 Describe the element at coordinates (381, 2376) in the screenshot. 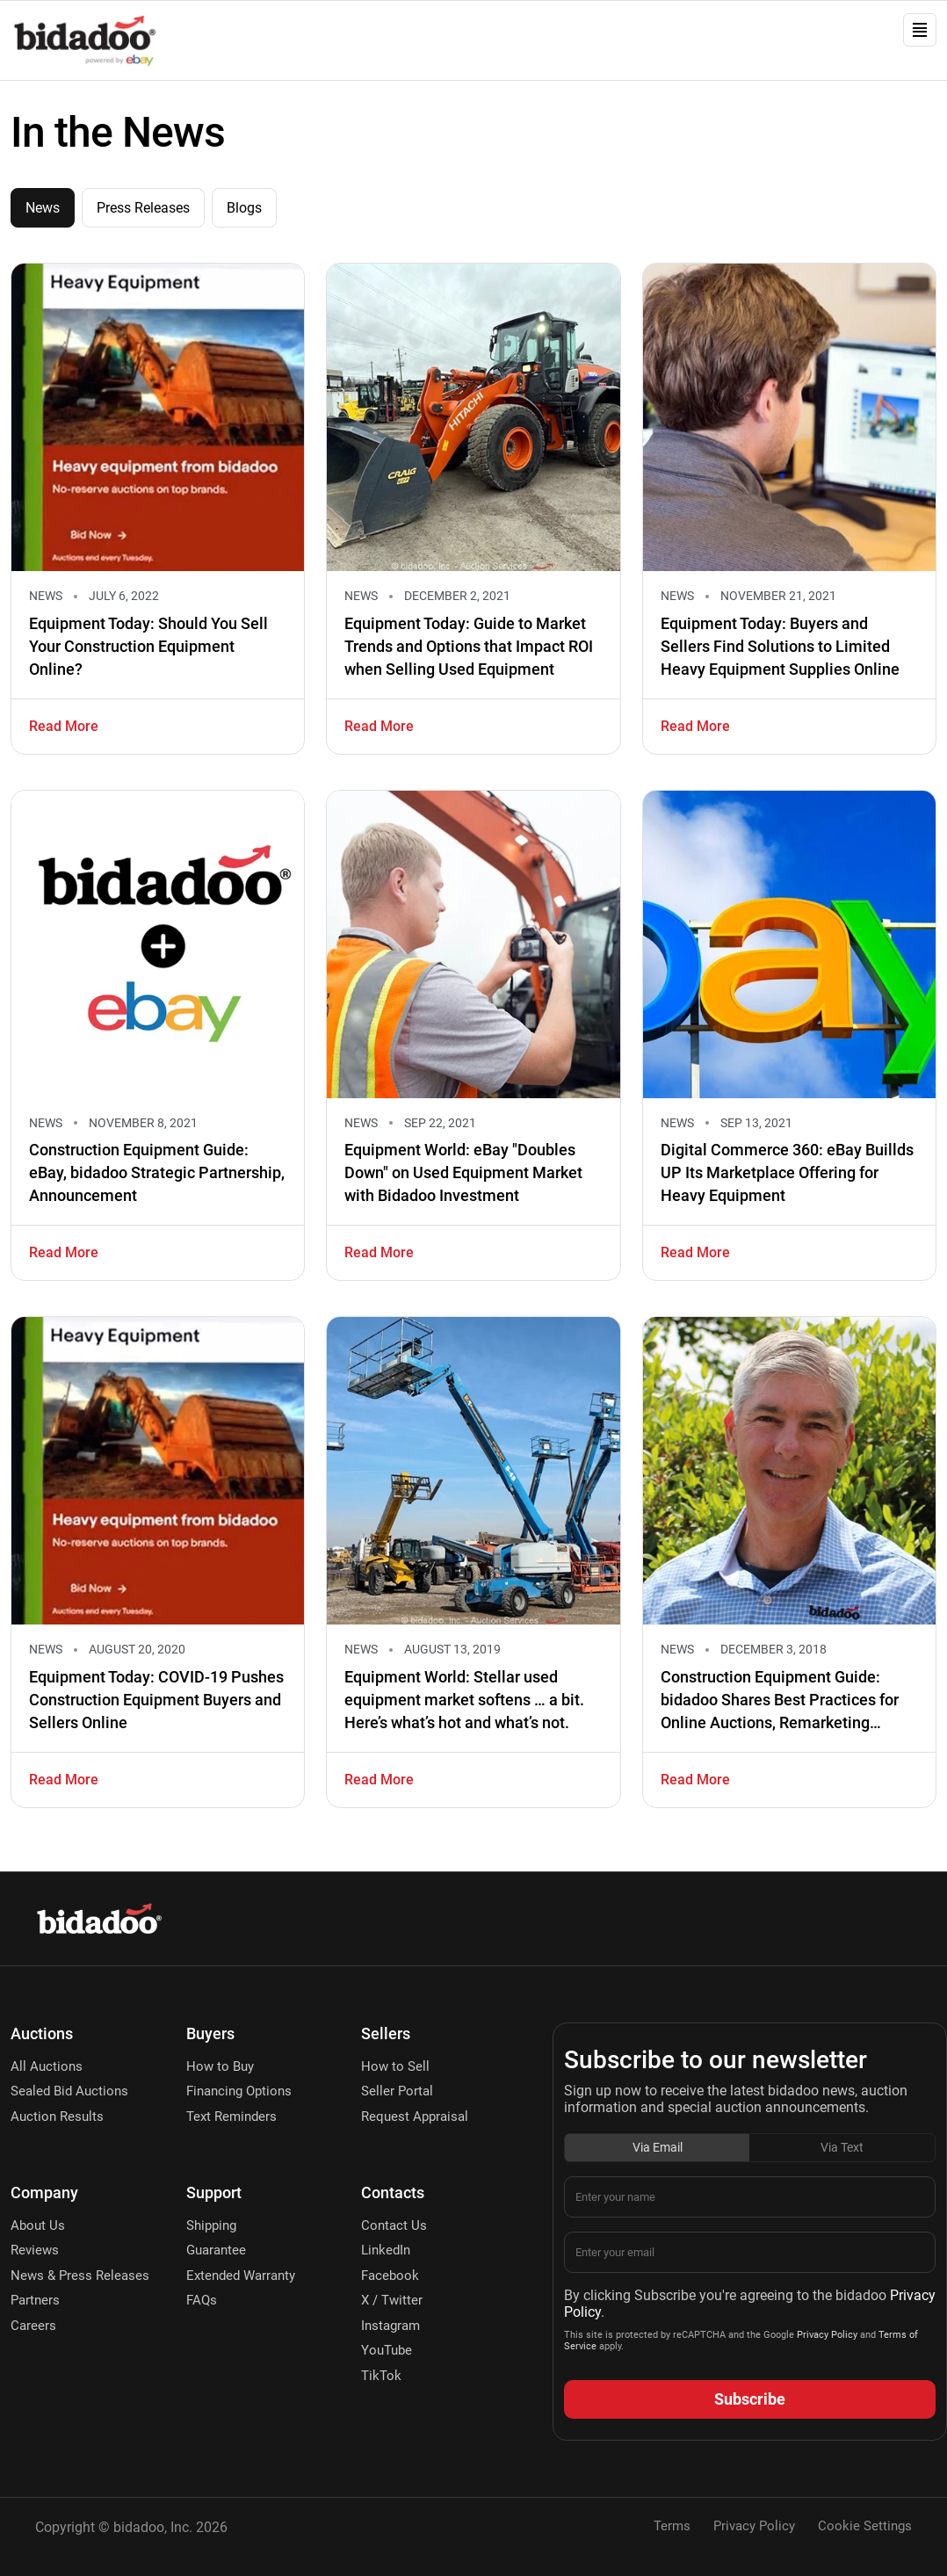

I see `TikTok` at that location.